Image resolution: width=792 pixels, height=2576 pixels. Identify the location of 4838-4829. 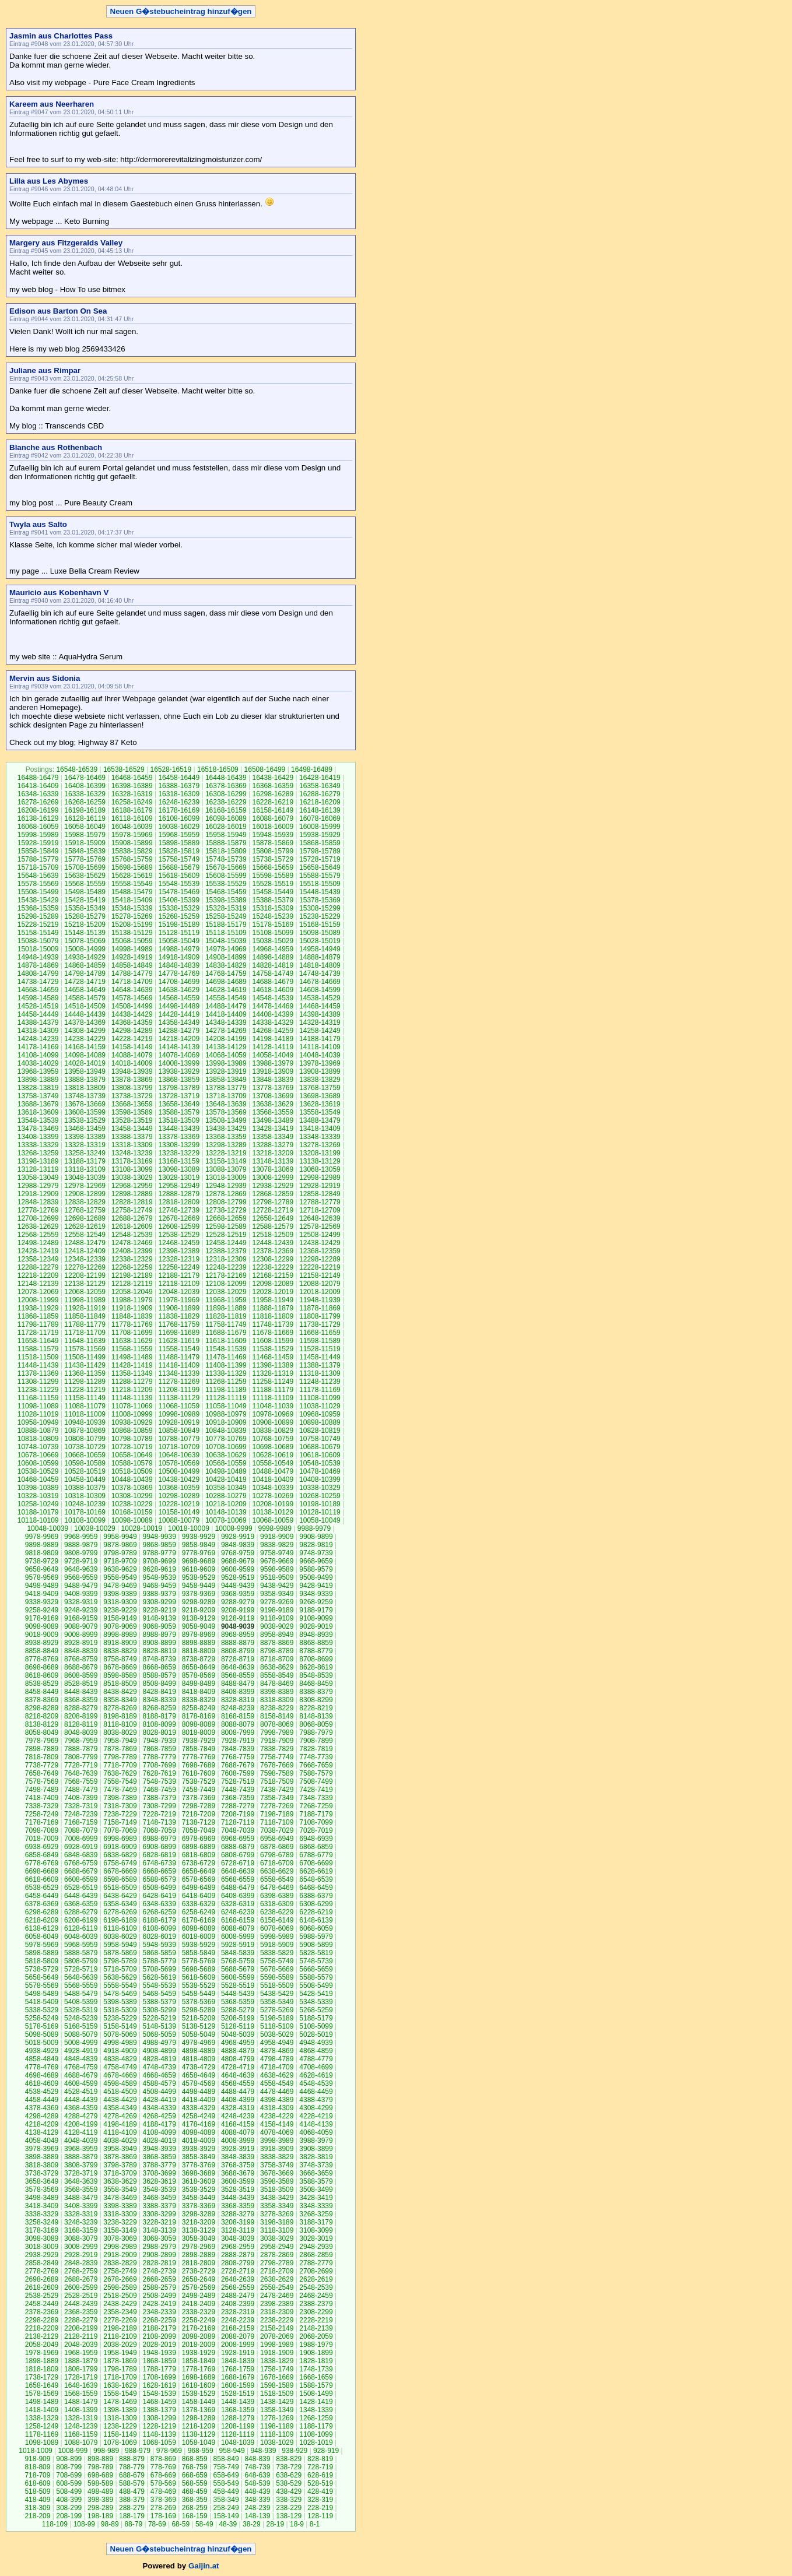
(119, 2059).